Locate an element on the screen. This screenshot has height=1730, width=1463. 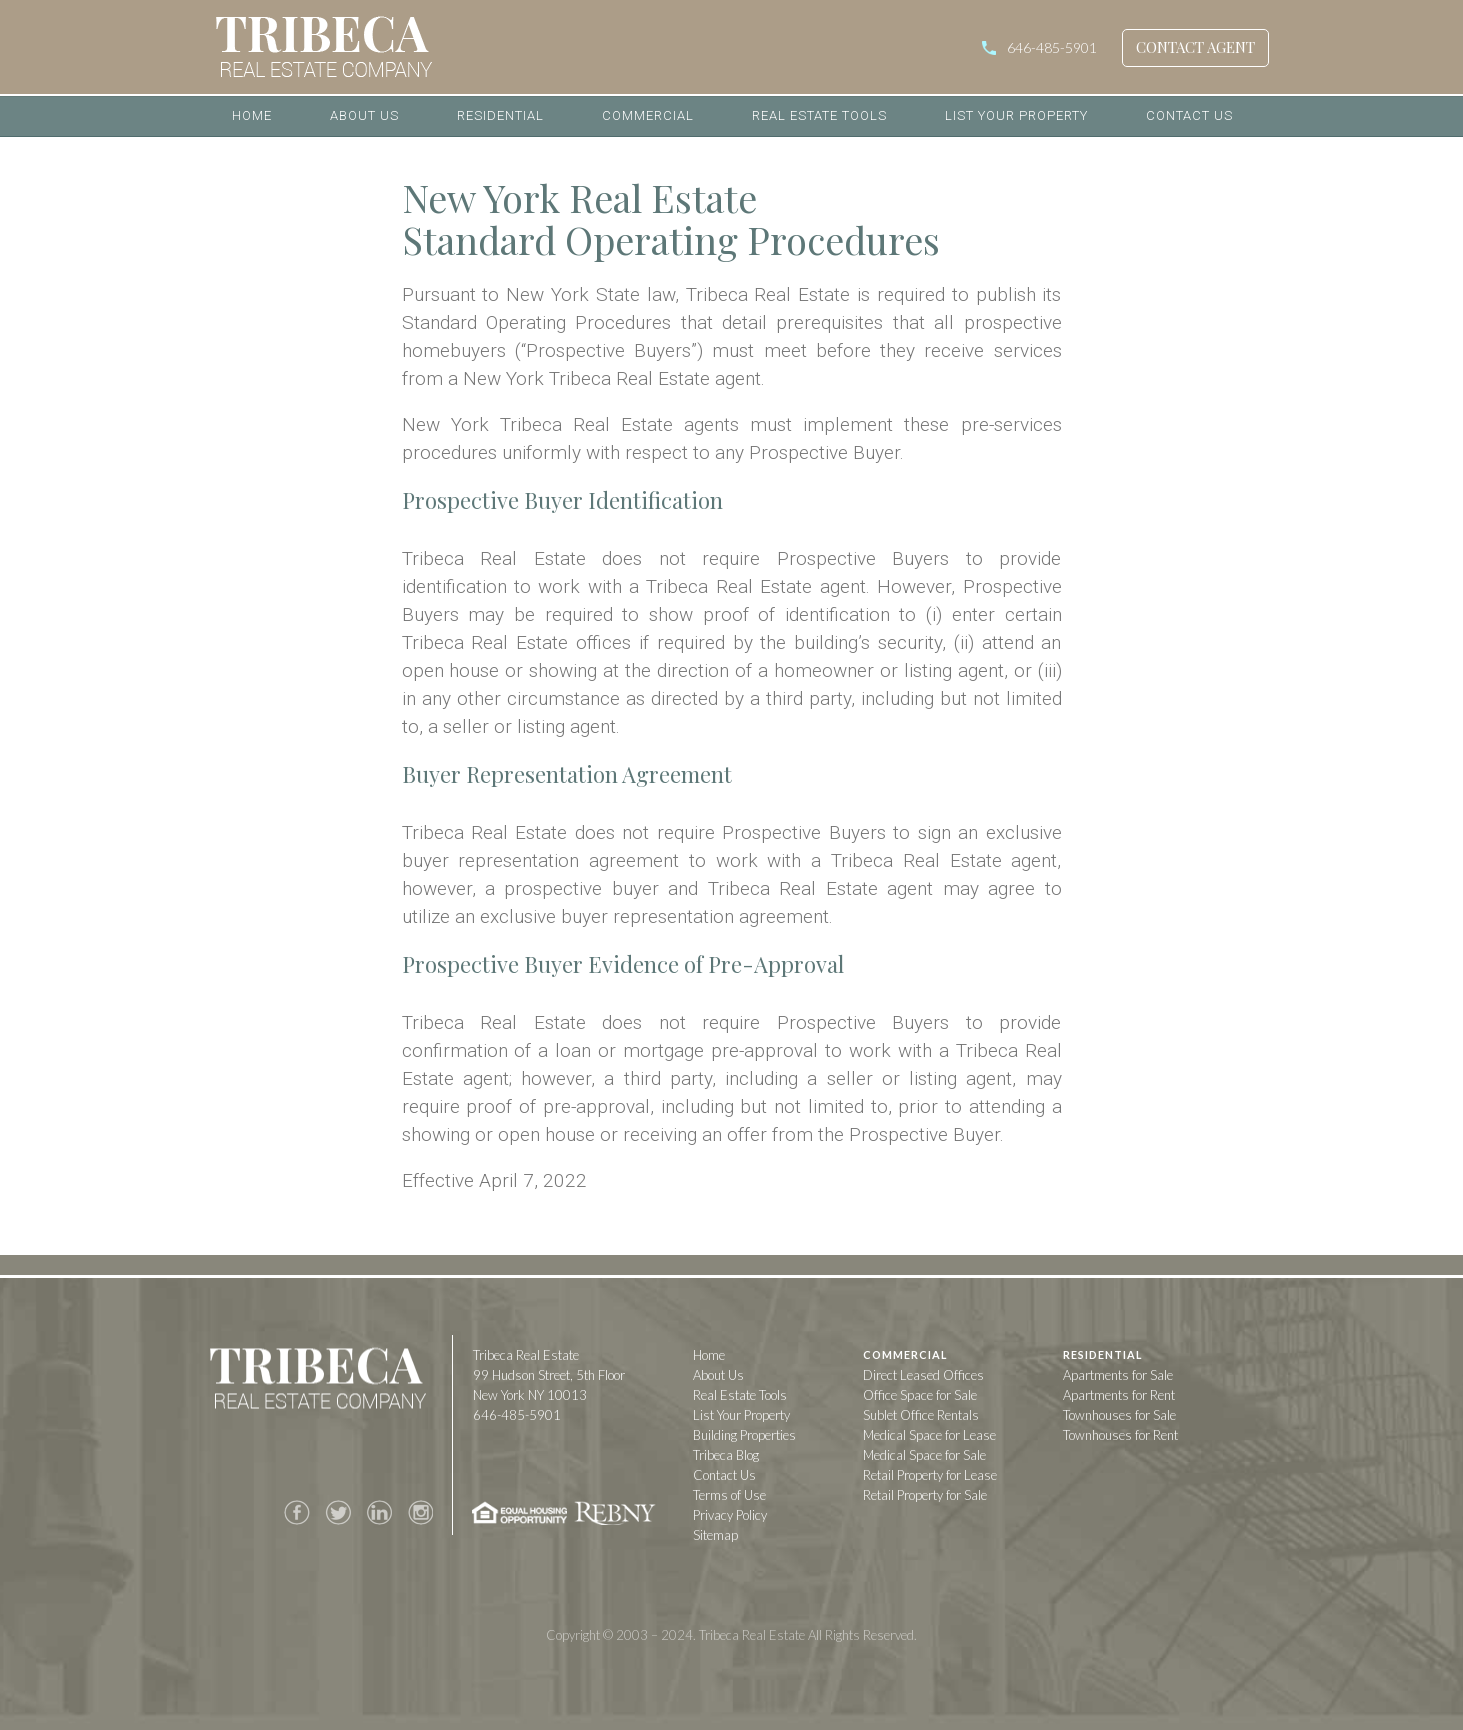
Townhouses for Sale is located at coordinates (1119, 1415).